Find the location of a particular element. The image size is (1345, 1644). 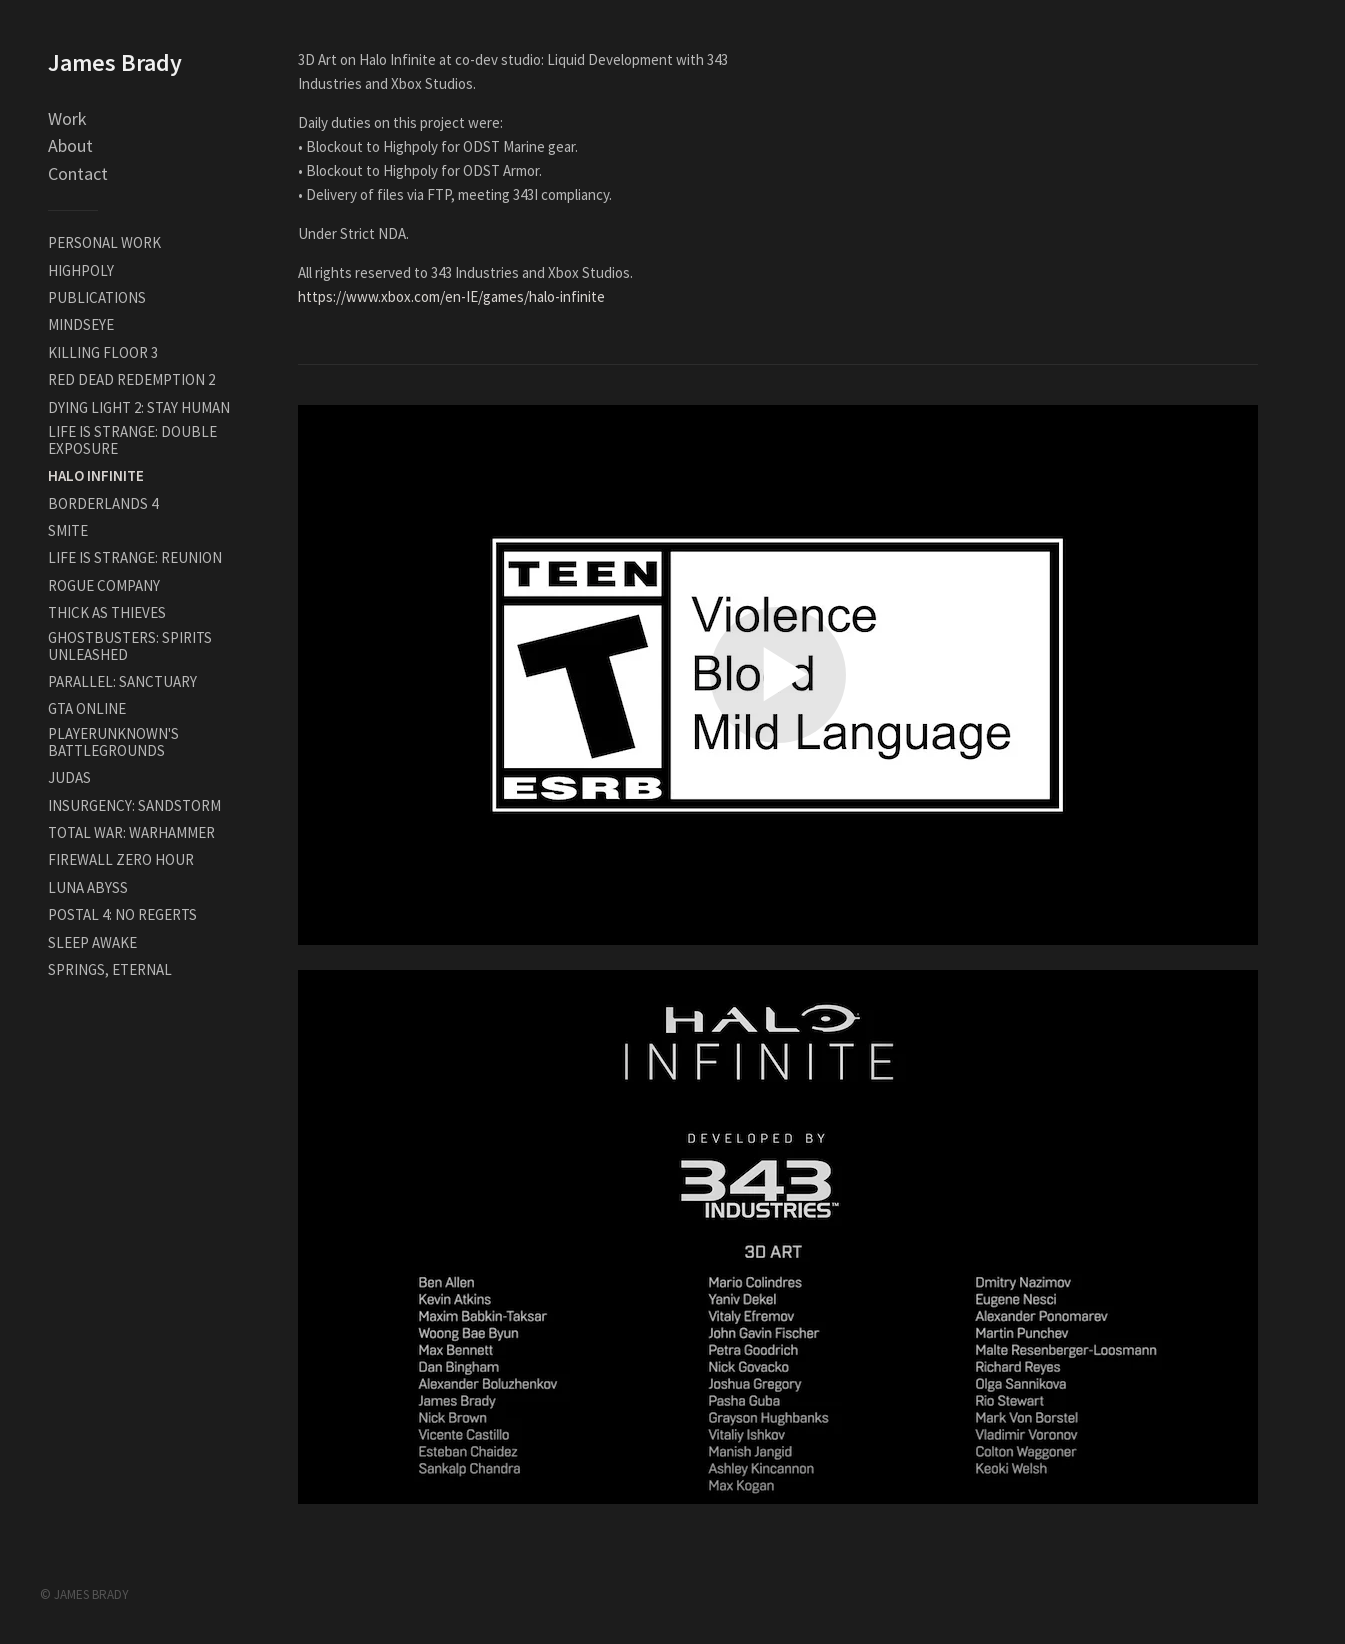

RED DEAD REDEMPTION 2 is located at coordinates (131, 379).